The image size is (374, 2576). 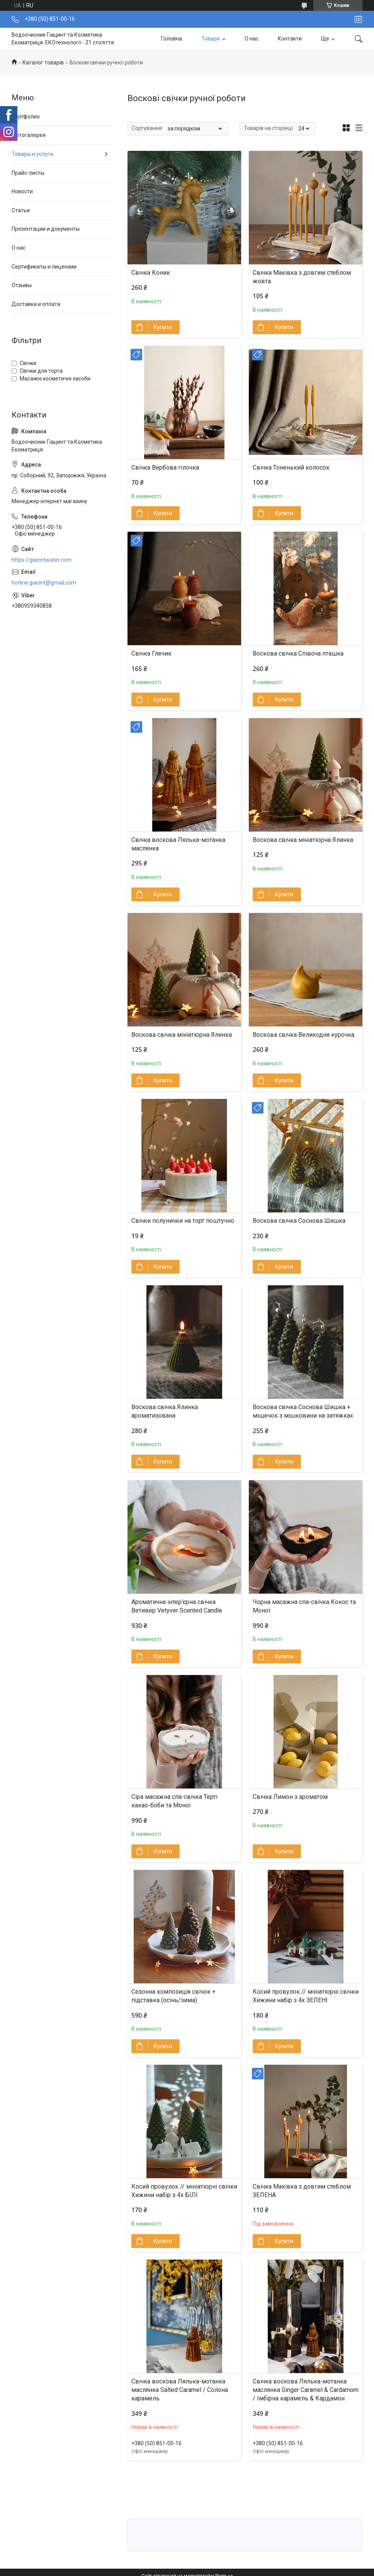 I want to click on Свічка воскова Лялька-мотанка маслянка, so click(x=178, y=844).